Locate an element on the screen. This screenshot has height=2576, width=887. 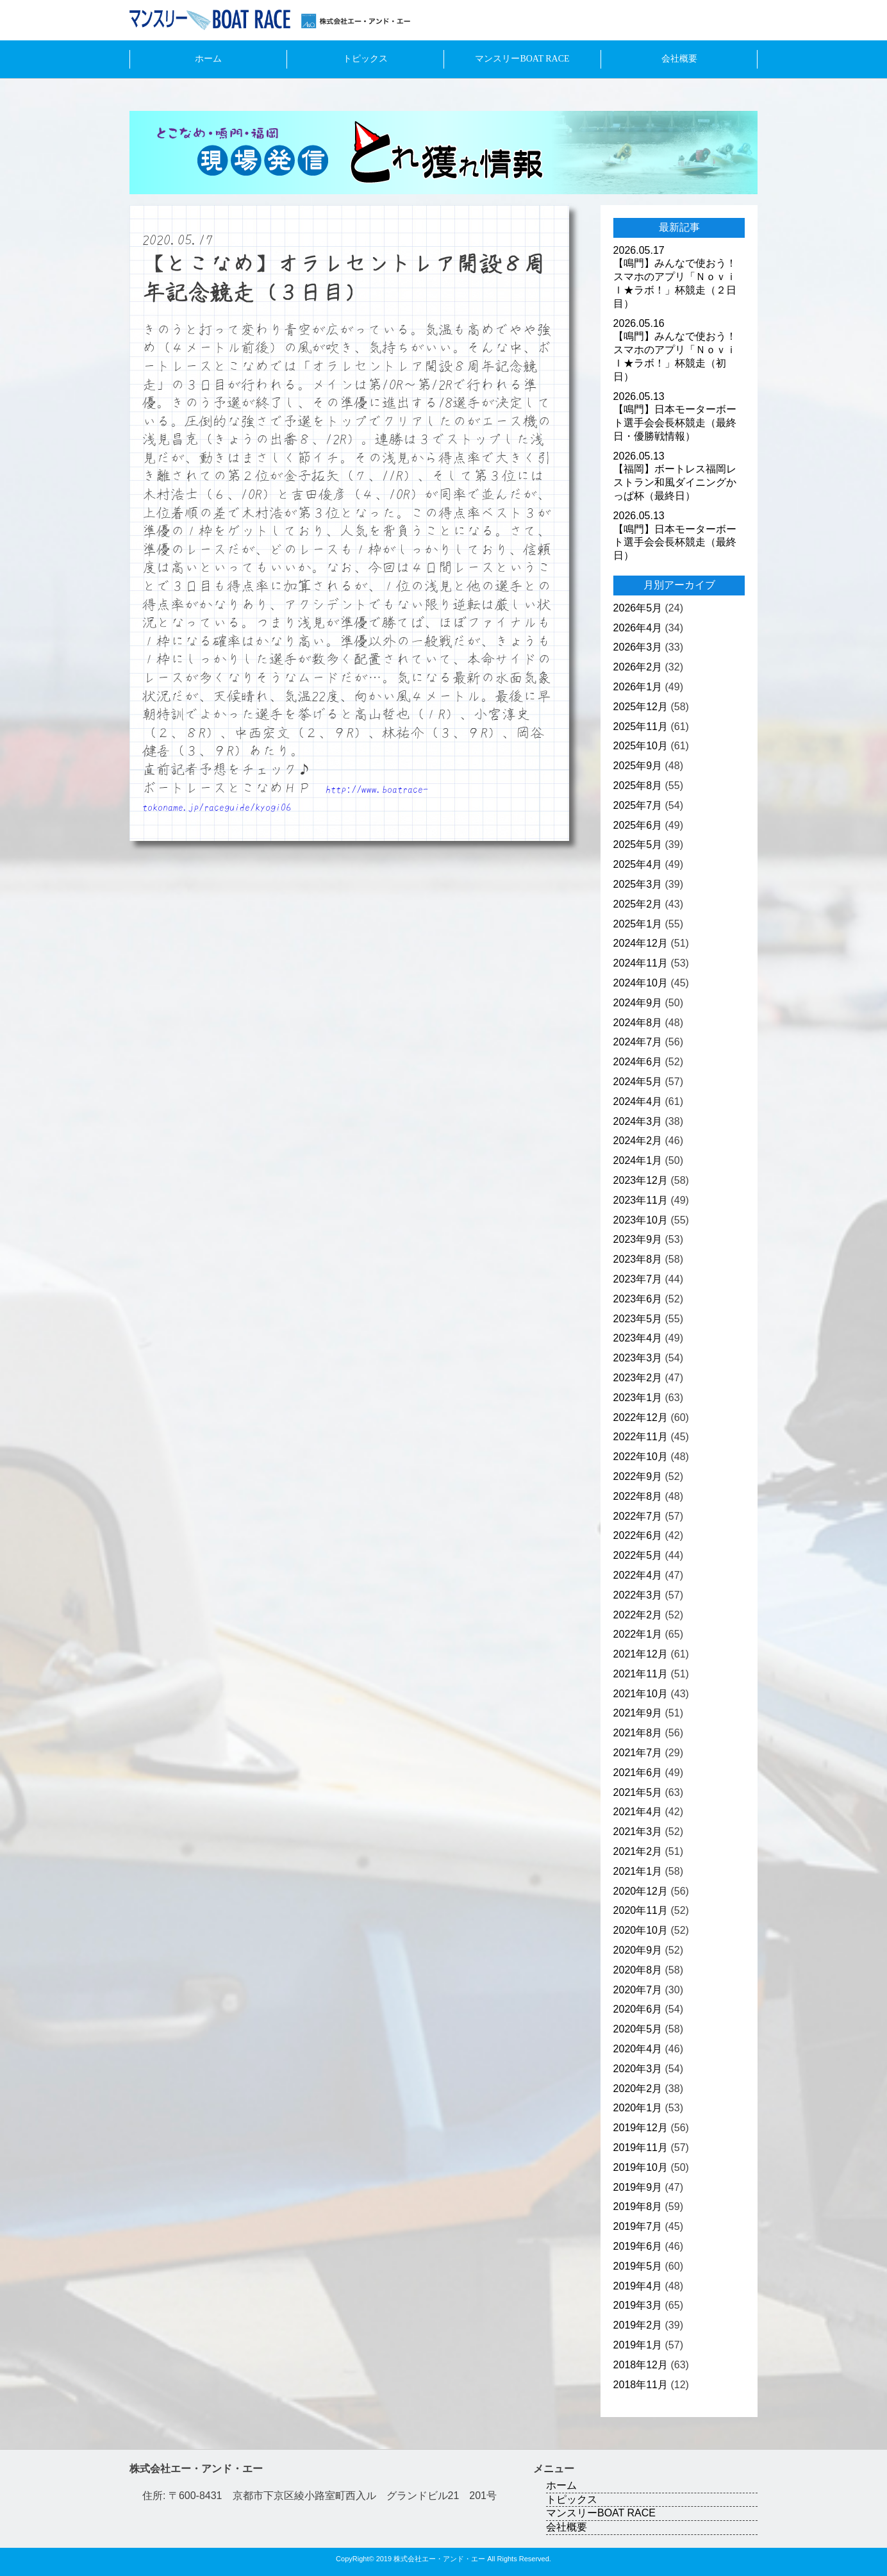
2023年2月 is located at coordinates (638, 1377).